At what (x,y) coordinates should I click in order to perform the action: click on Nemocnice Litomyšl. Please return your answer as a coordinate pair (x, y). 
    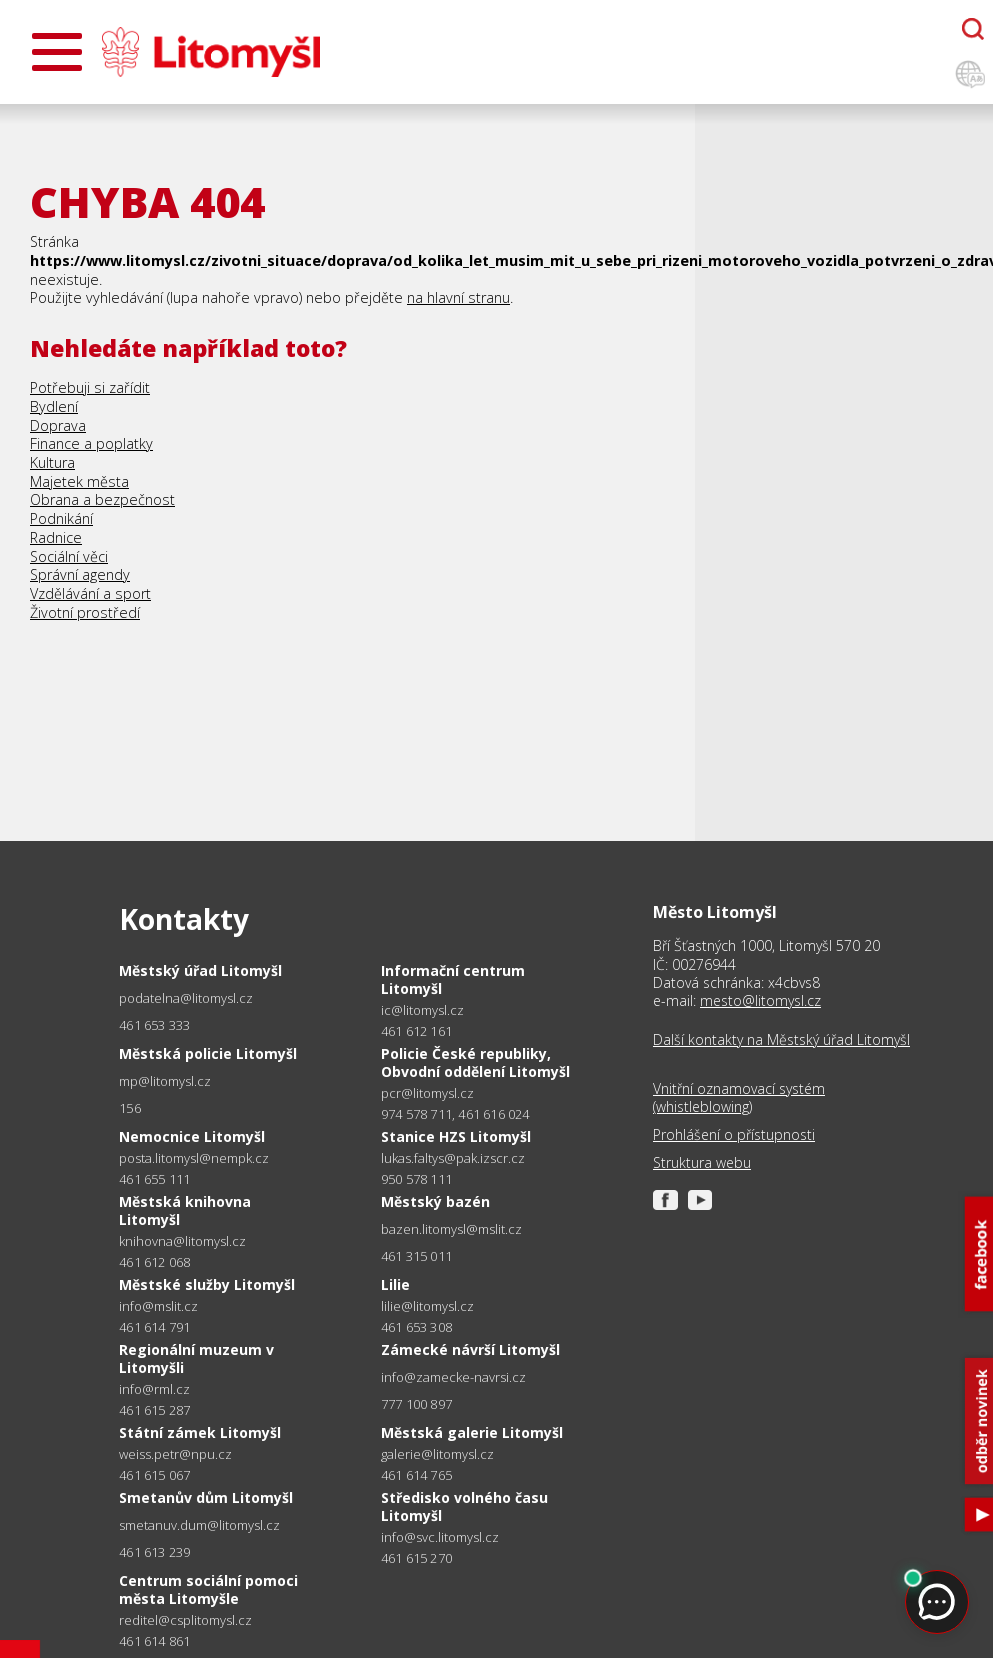
    Looking at the image, I should click on (192, 1136).